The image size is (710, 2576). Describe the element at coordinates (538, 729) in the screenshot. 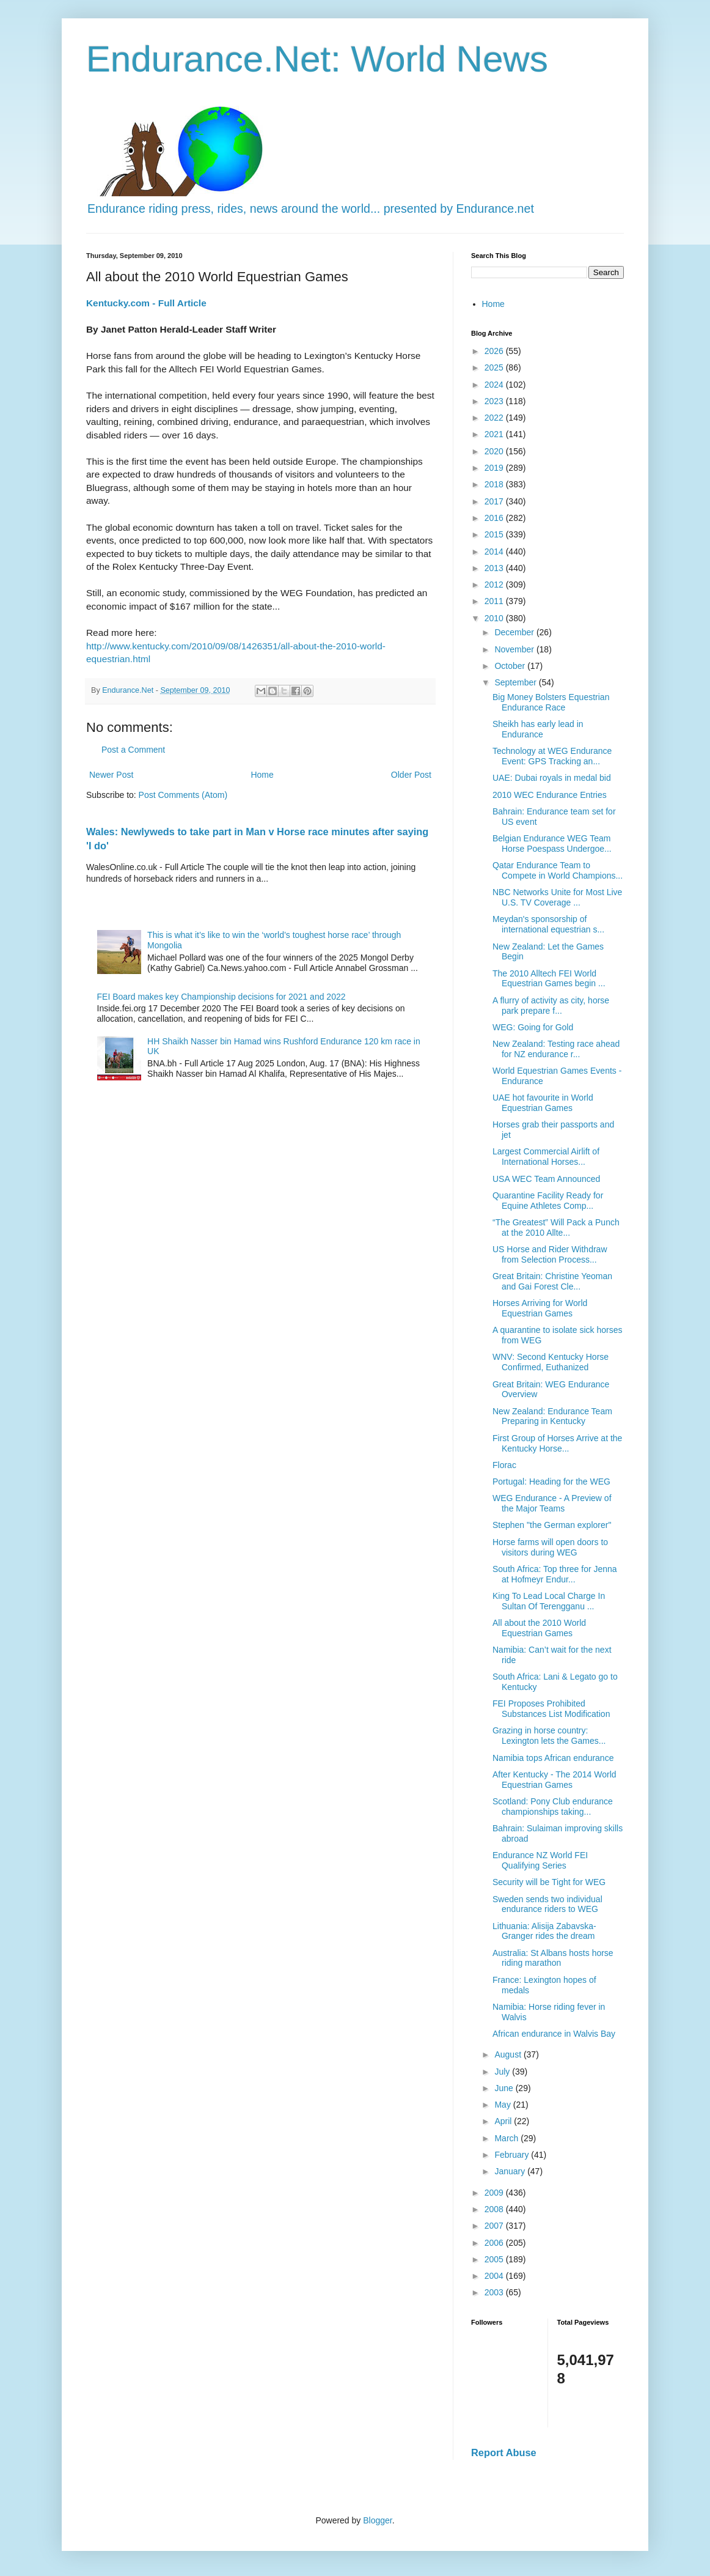

I see `Sheikh has early lead in Endurance` at that location.